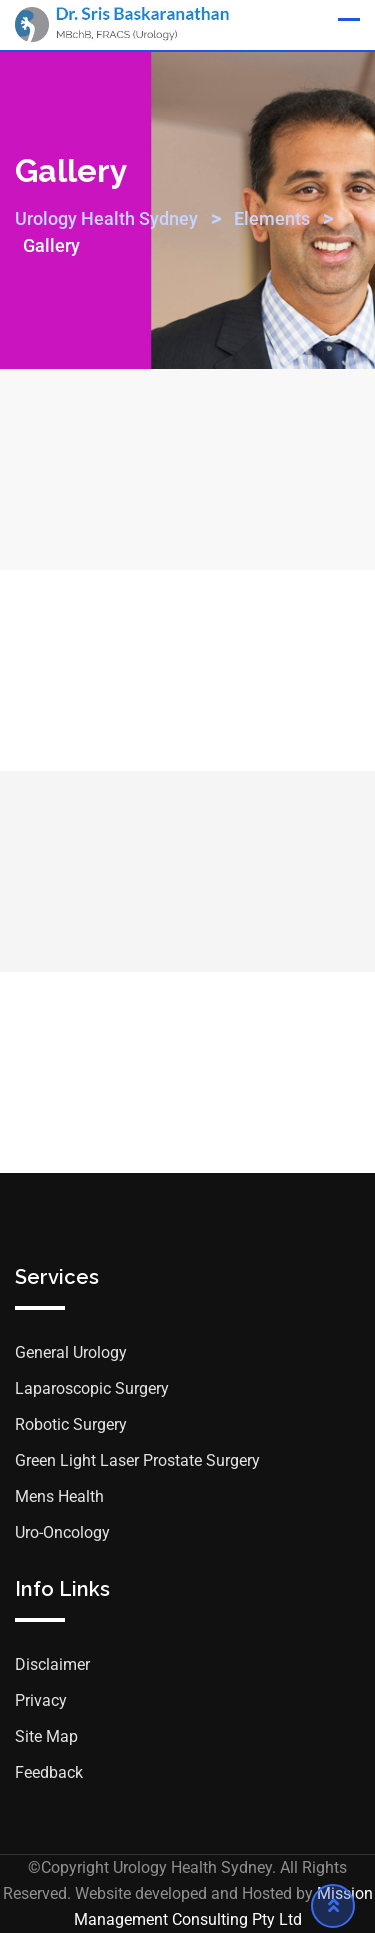 The image size is (375, 1933). What do you see at coordinates (46, 1736) in the screenshot?
I see `Site Map` at bounding box center [46, 1736].